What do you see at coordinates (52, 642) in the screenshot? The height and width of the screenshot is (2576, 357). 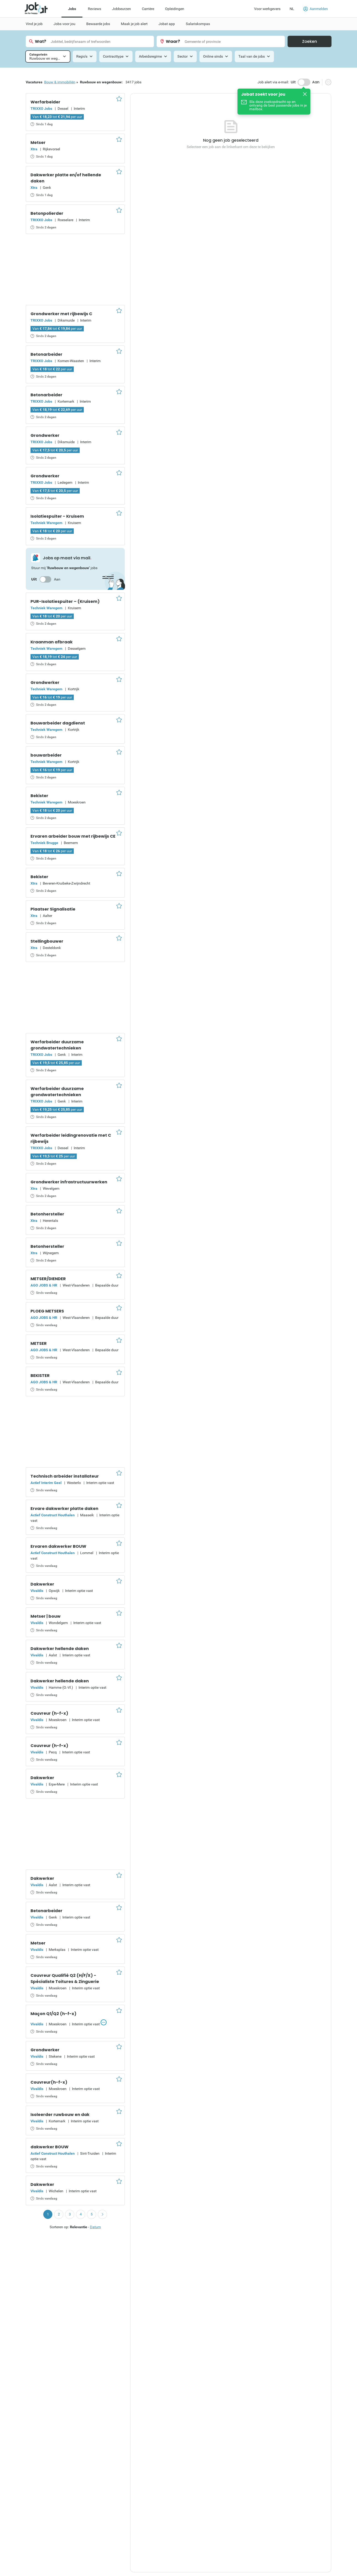 I see `Kraanman afbraak` at bounding box center [52, 642].